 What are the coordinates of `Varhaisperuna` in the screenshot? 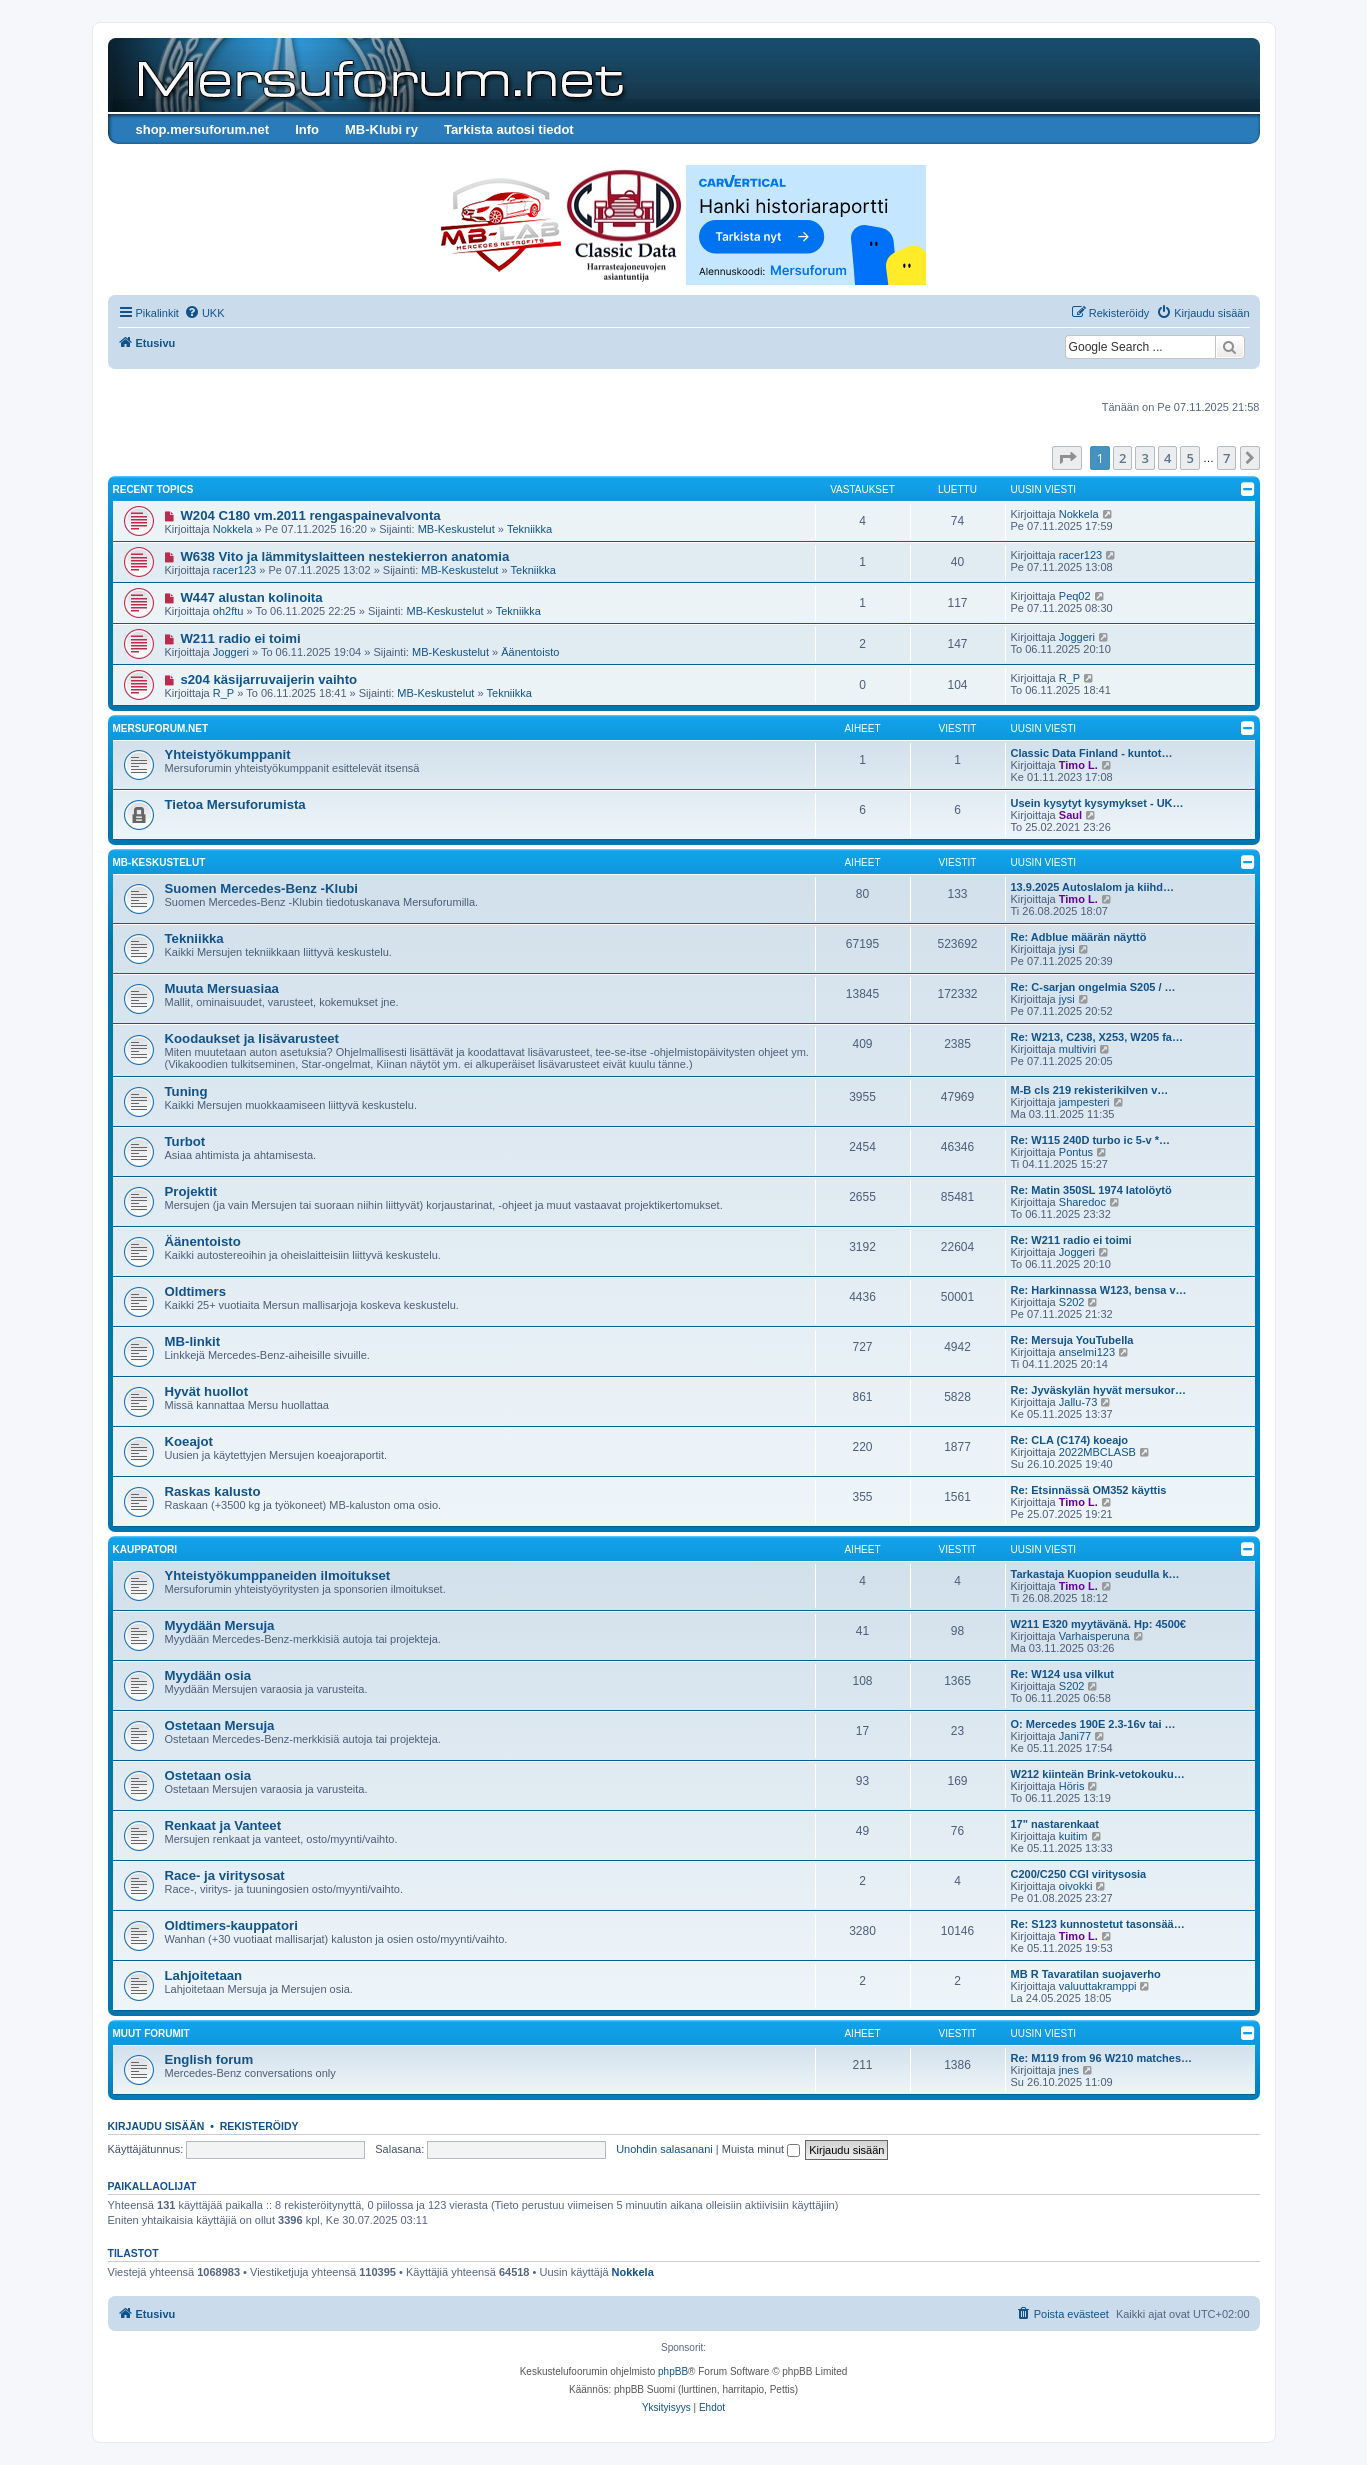 It's located at (1094, 1636).